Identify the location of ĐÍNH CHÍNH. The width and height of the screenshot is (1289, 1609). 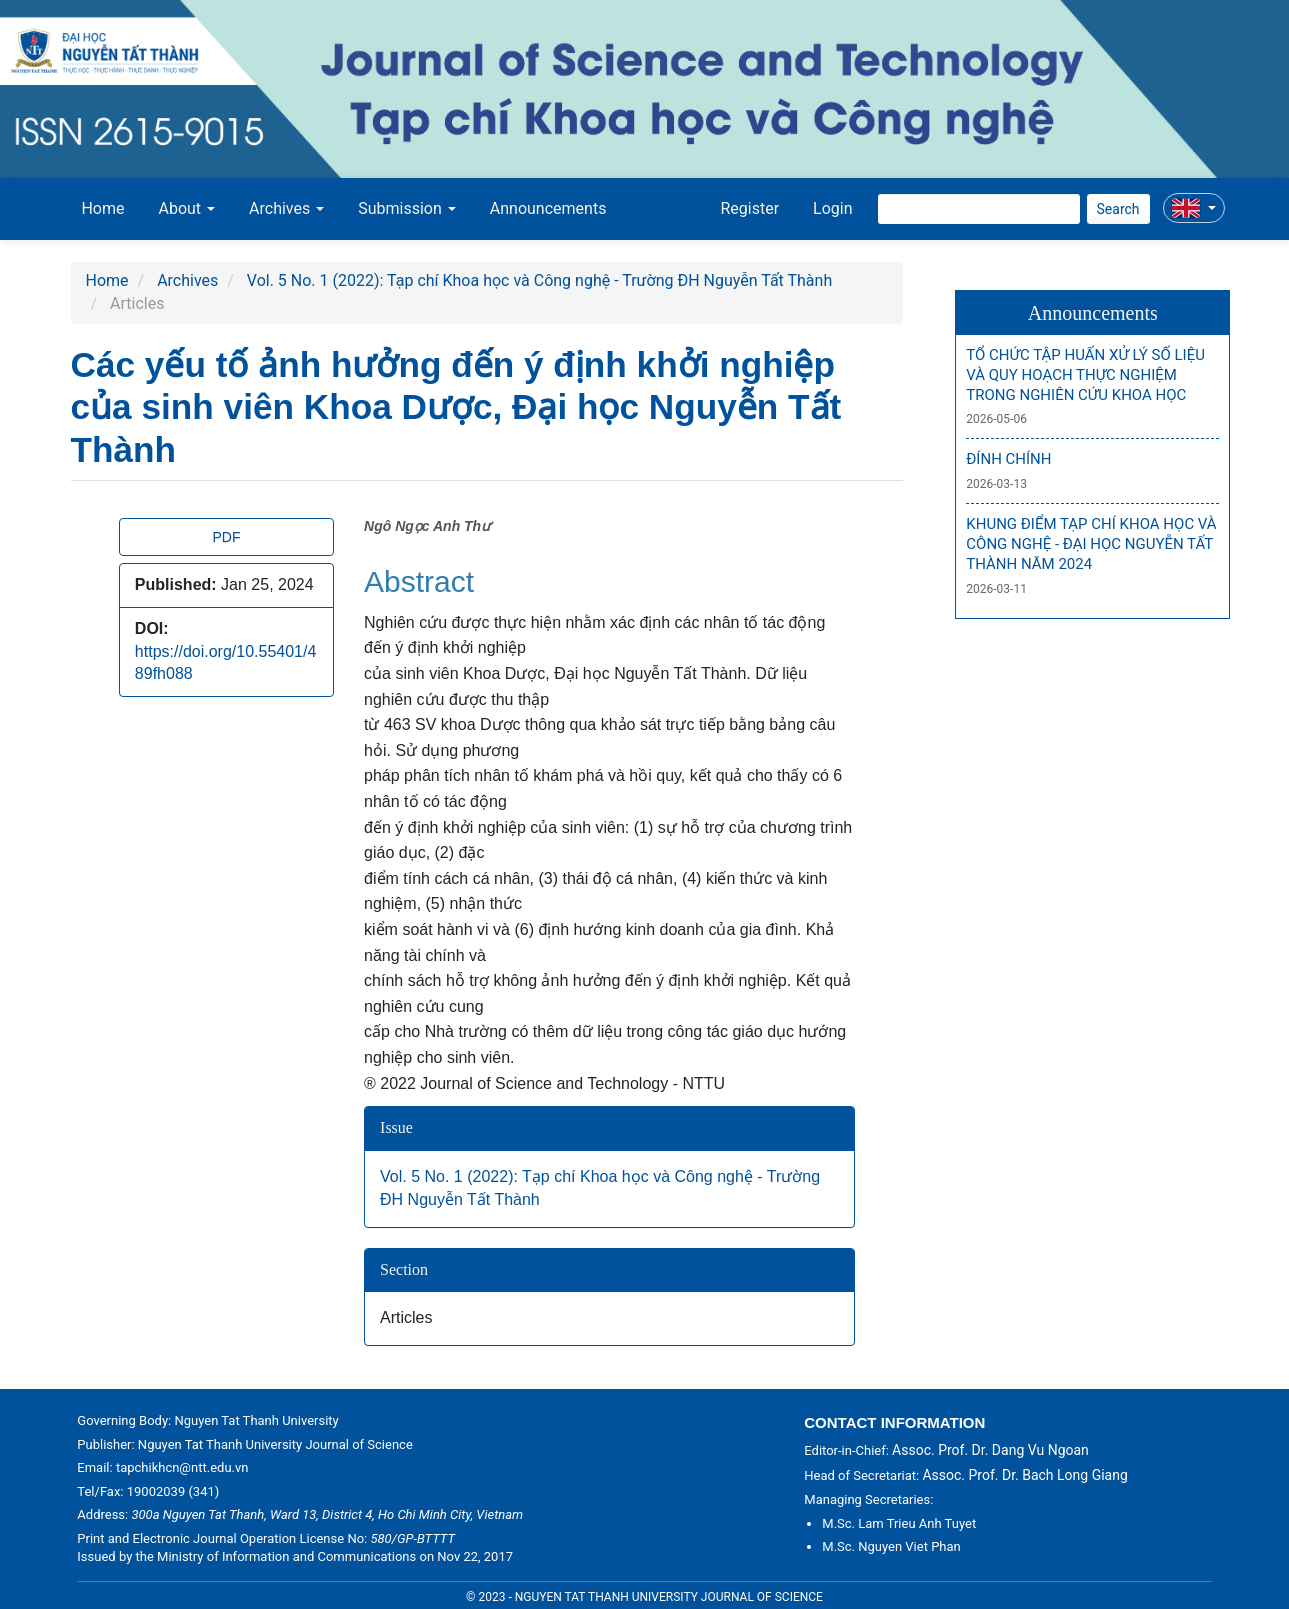
(1008, 459).